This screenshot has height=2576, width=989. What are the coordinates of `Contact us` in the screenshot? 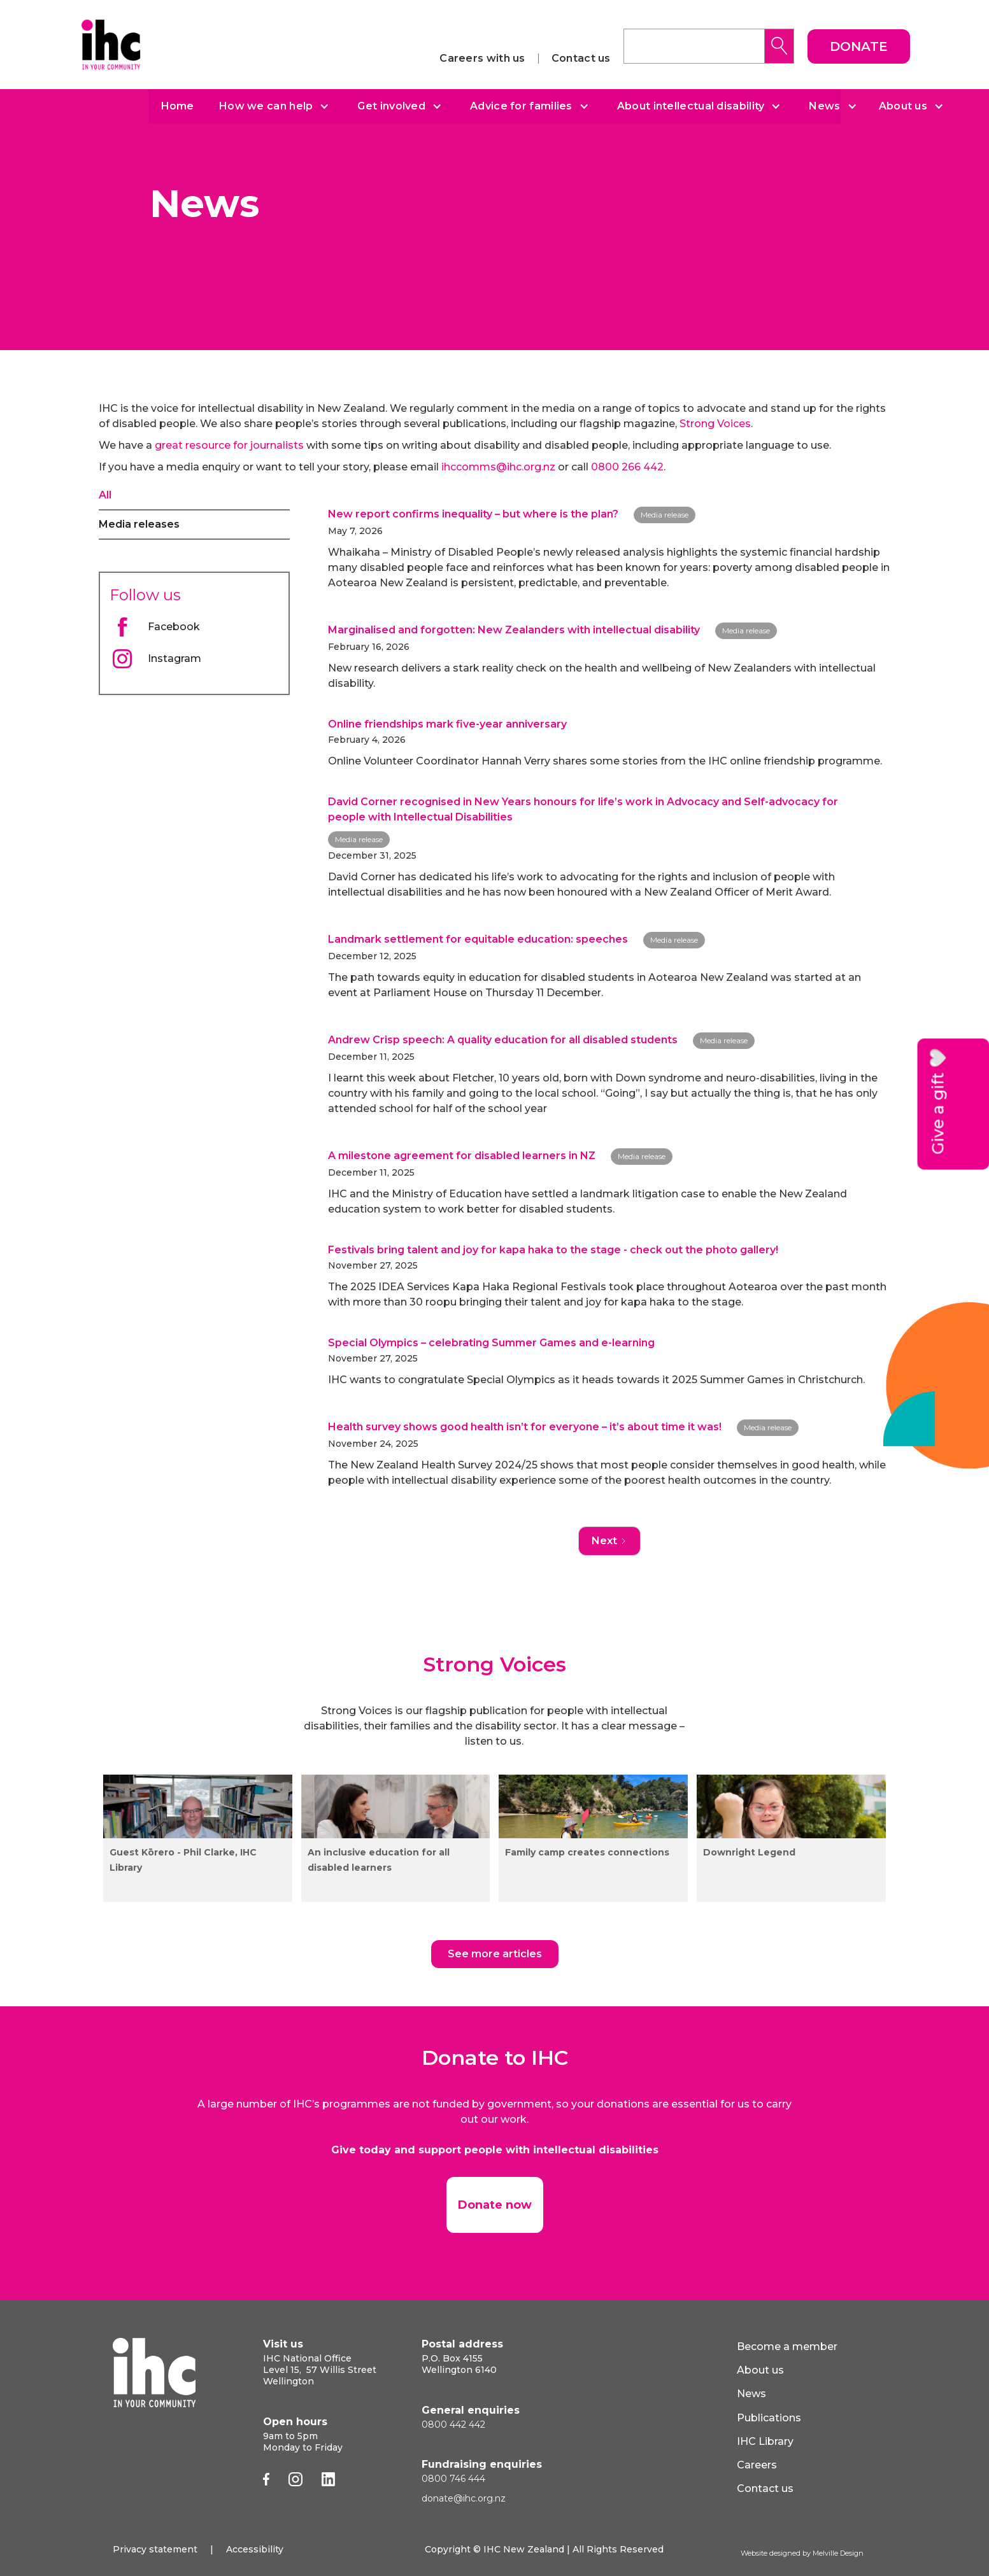 It's located at (581, 58).